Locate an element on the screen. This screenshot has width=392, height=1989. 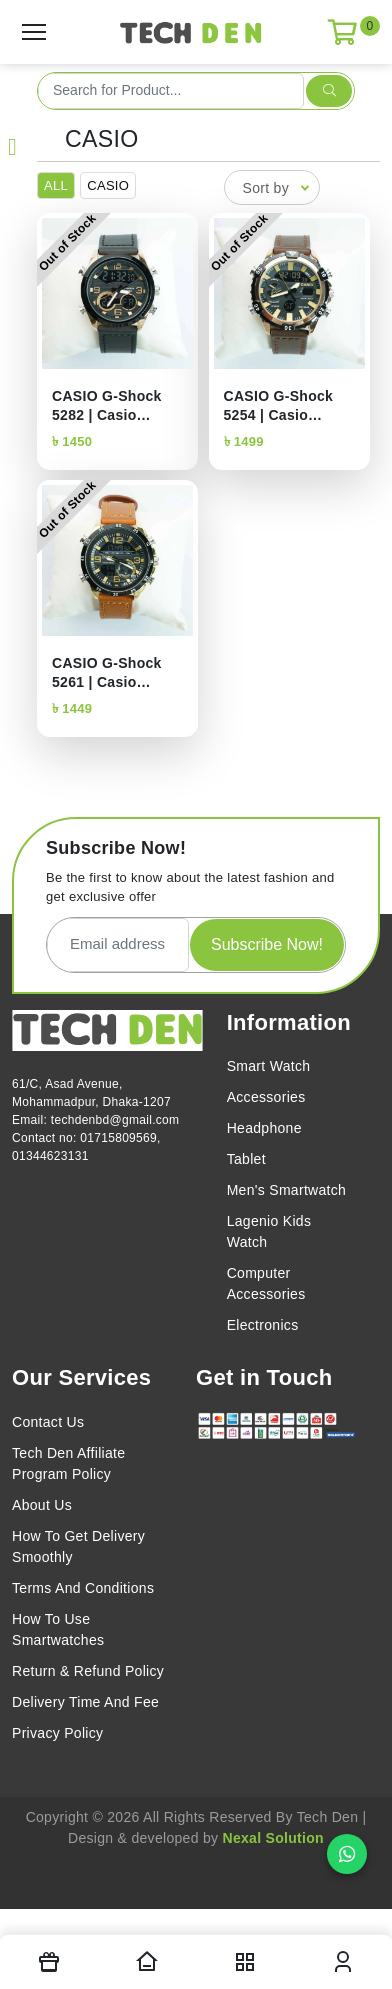
Smart Watch is located at coordinates (269, 1066).